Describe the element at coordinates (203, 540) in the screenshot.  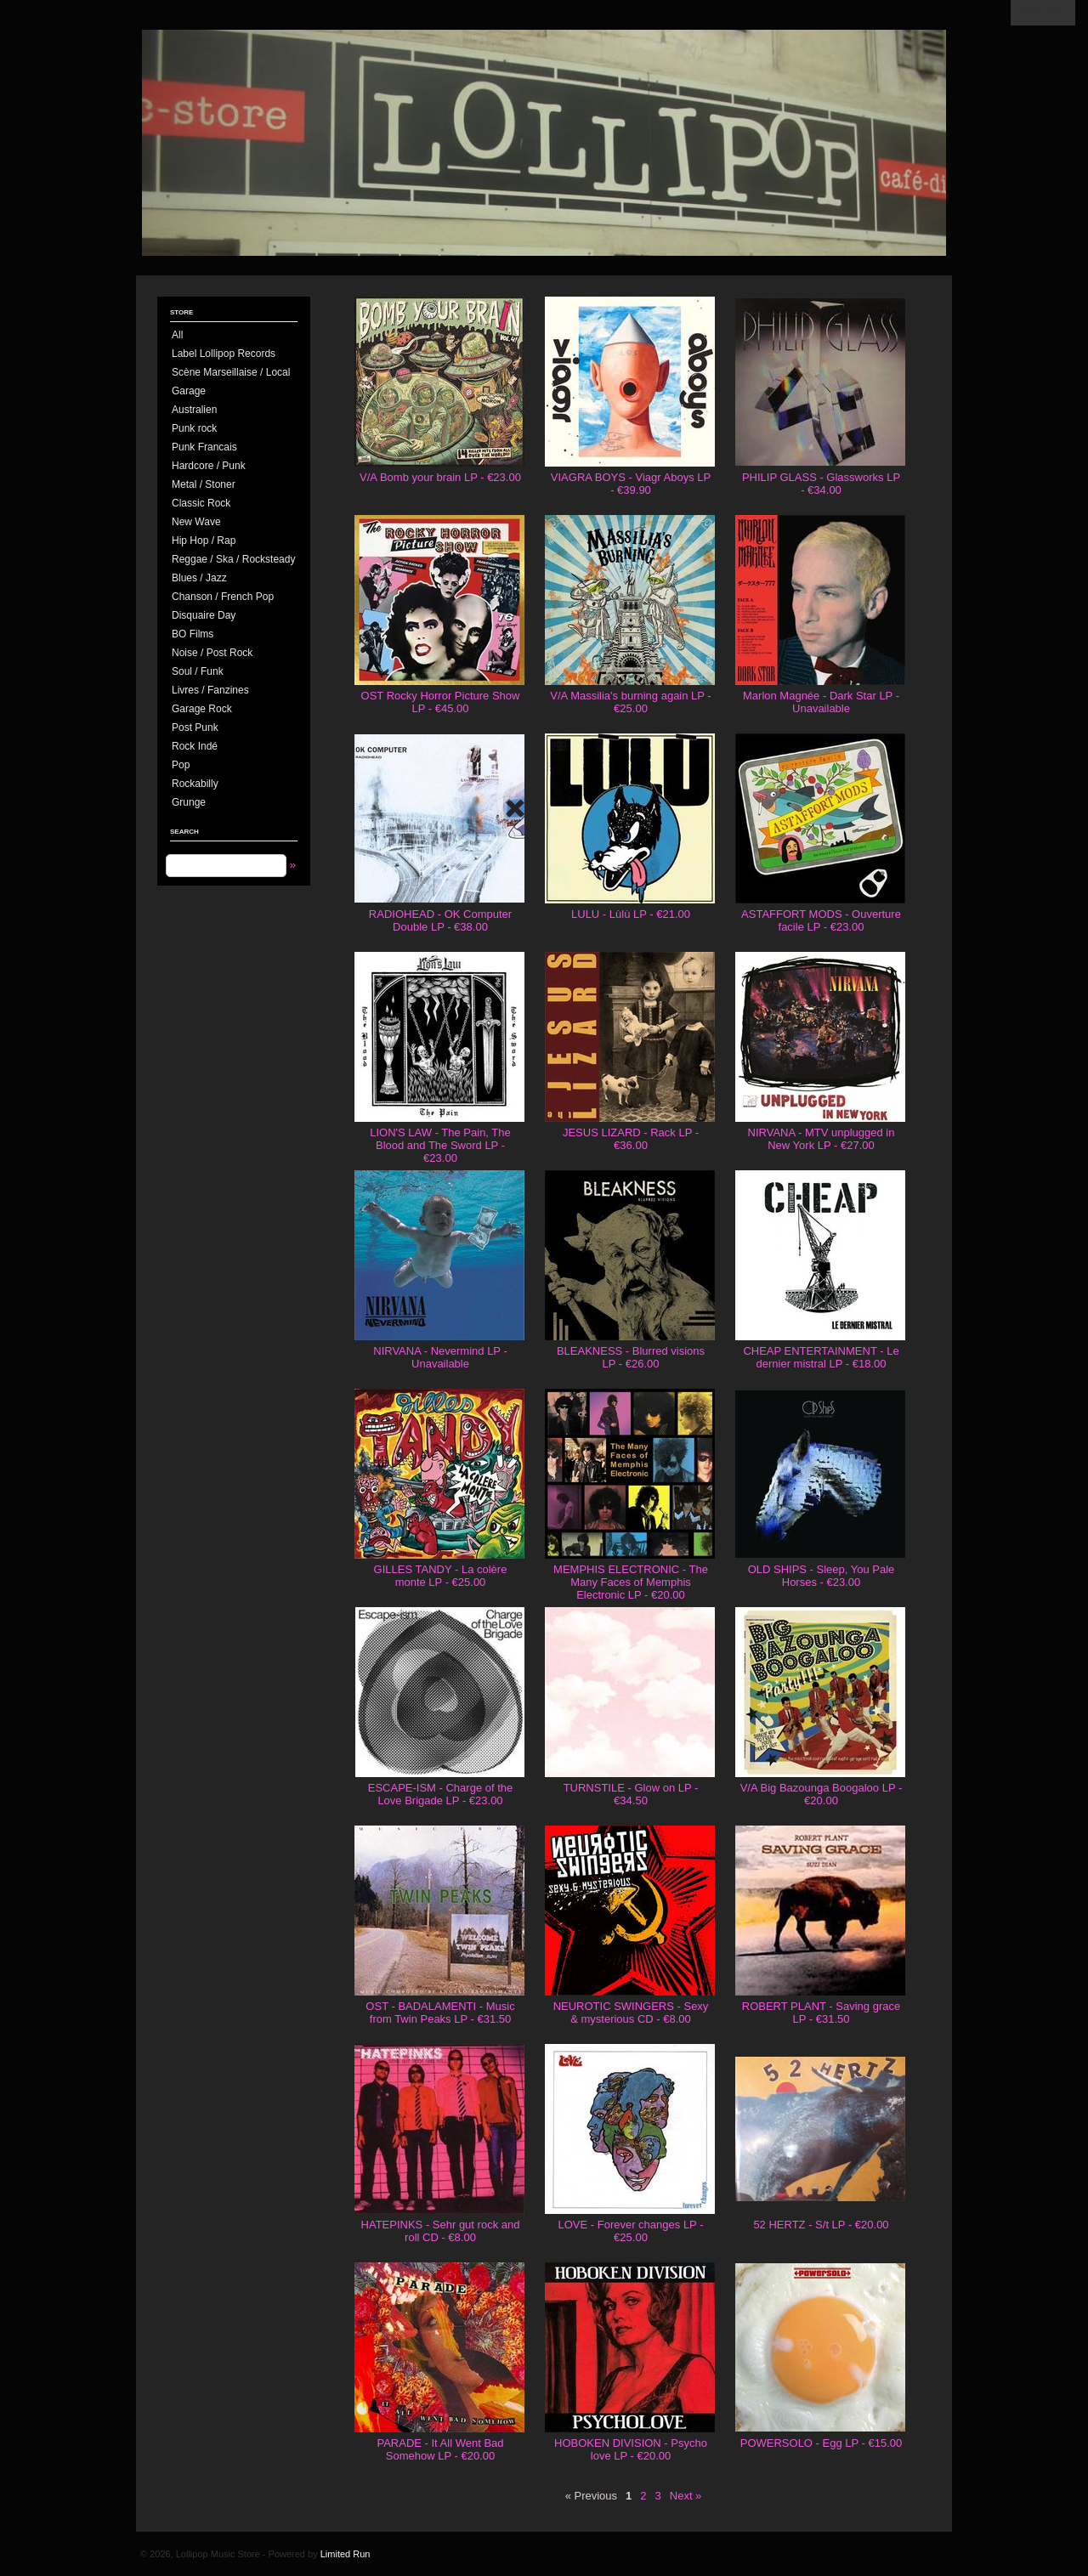
I see `Hip Hop / Rap` at that location.